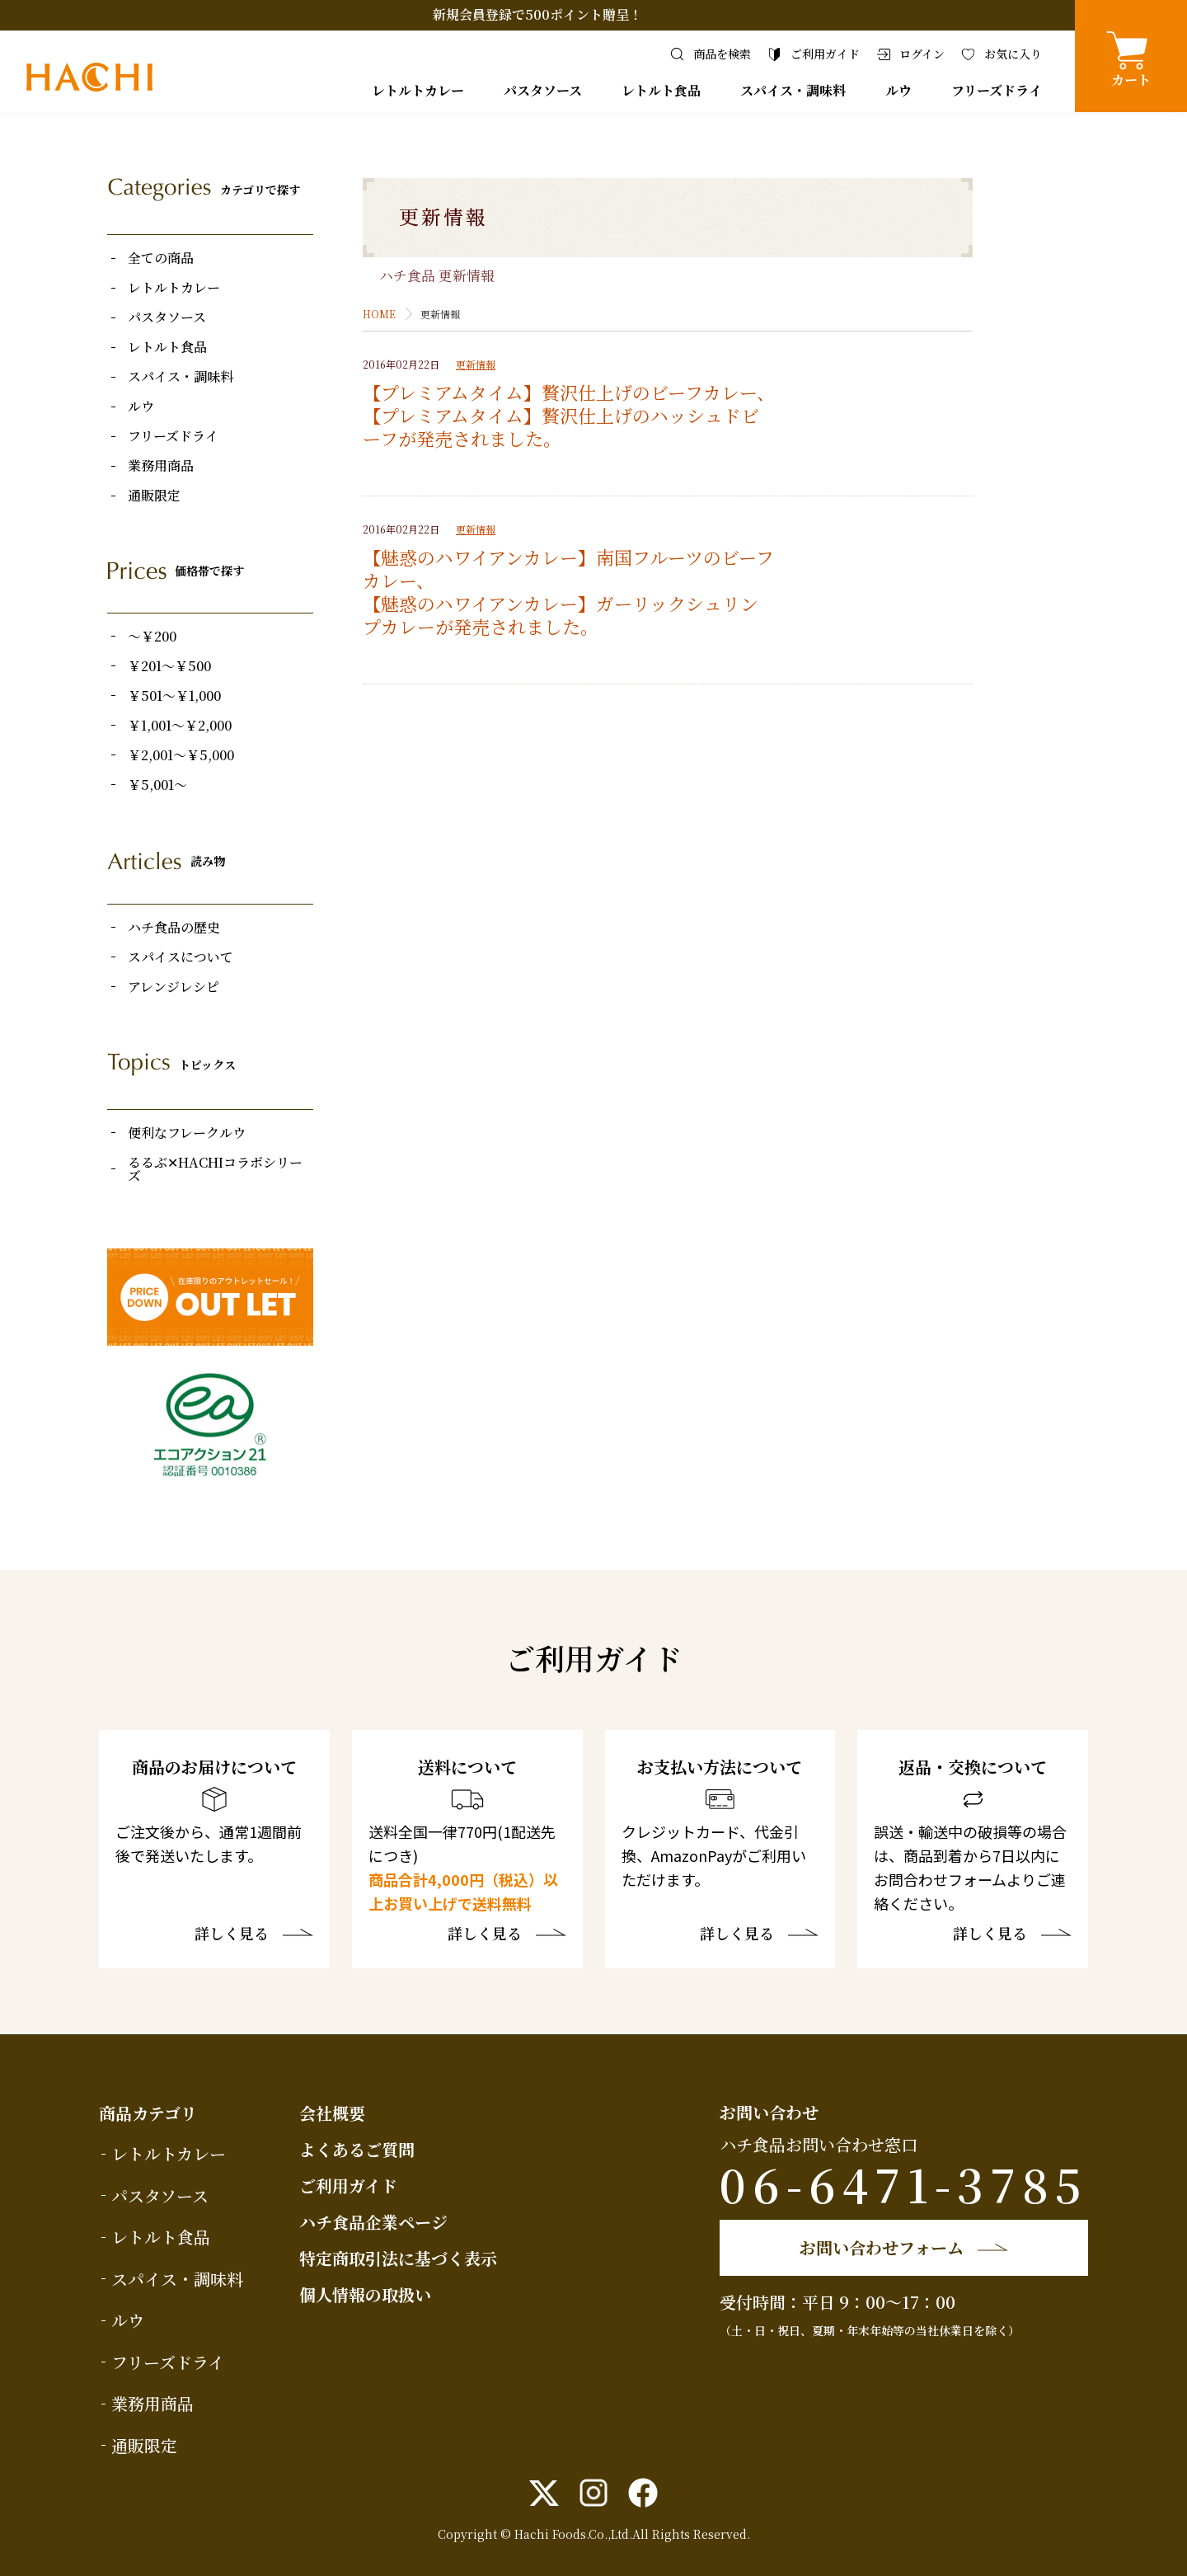  Describe the element at coordinates (148, 2113) in the screenshot. I see `商品カテゴリ` at that location.